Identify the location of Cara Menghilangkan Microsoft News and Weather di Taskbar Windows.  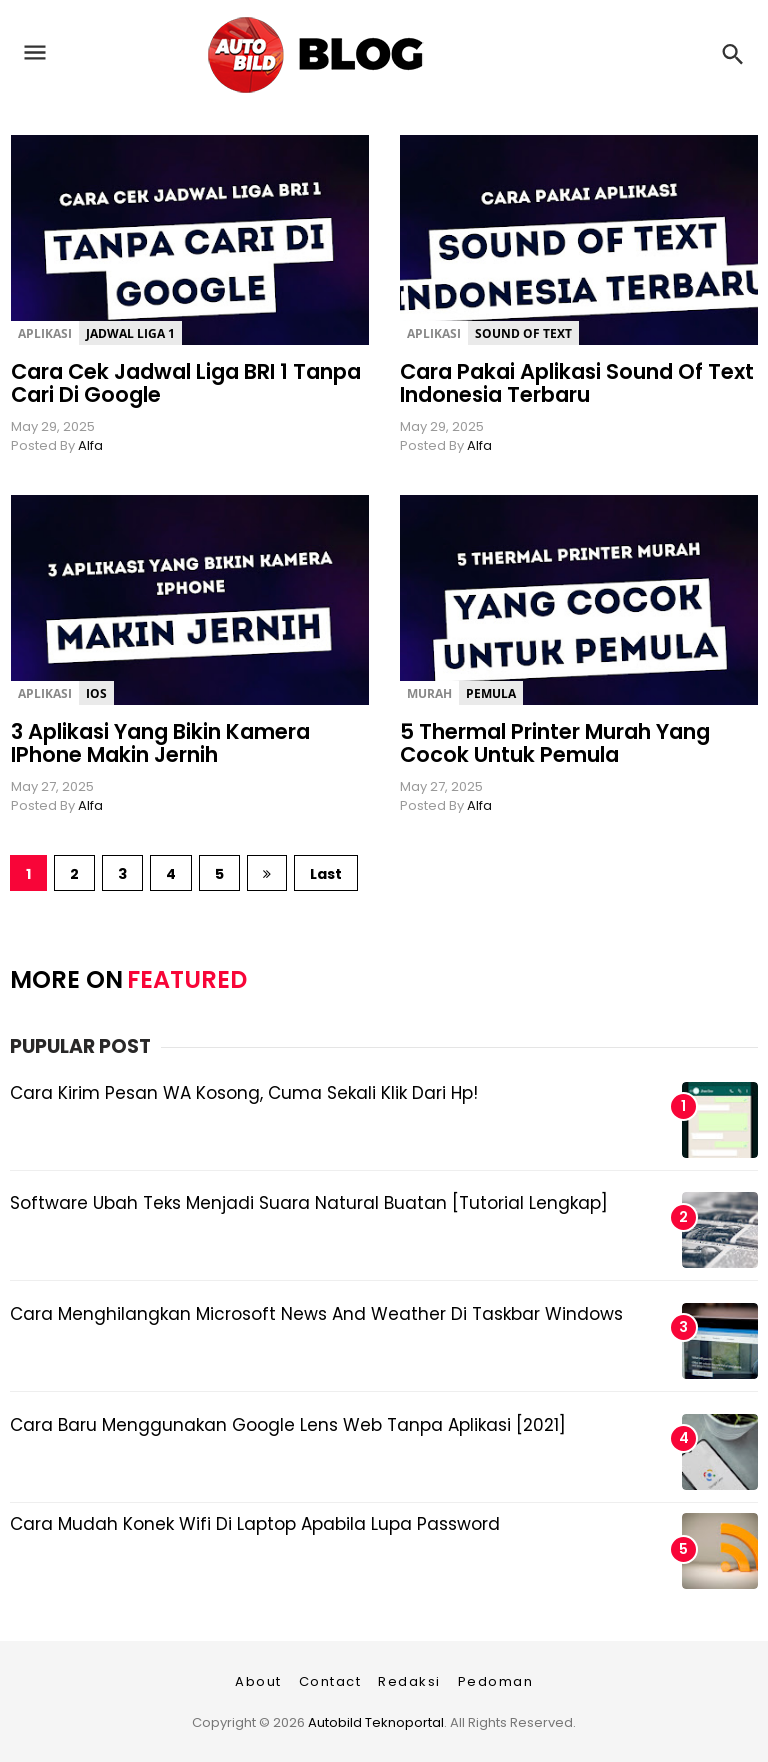
(316, 1314).